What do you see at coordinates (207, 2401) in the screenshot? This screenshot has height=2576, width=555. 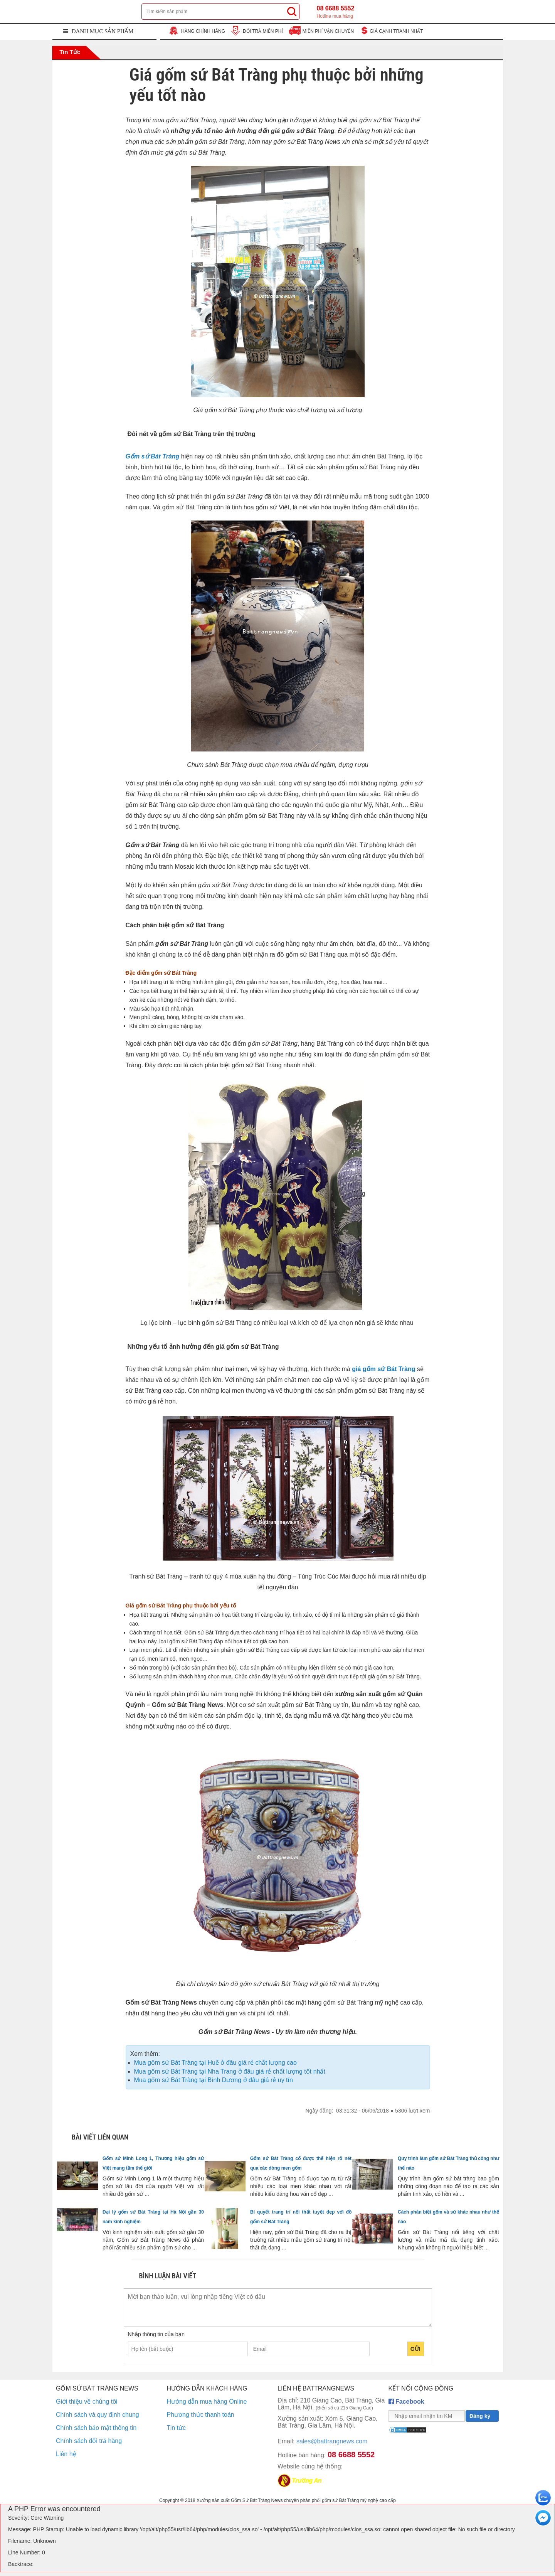 I see `Hướng dẫn mua hàng Online` at bounding box center [207, 2401].